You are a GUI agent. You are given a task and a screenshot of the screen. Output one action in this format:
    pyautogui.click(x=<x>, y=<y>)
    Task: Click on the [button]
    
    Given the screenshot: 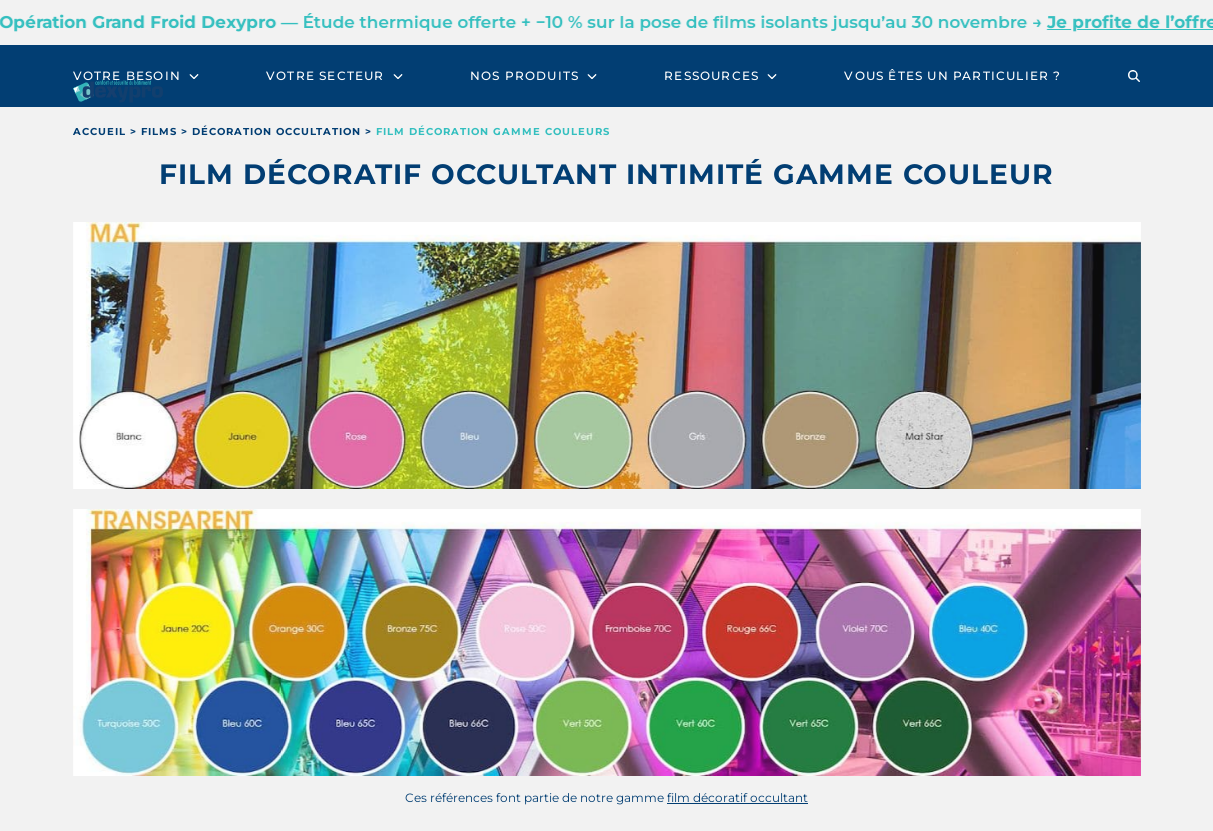 What is the action you would take?
    pyautogui.click(x=1134, y=76)
    